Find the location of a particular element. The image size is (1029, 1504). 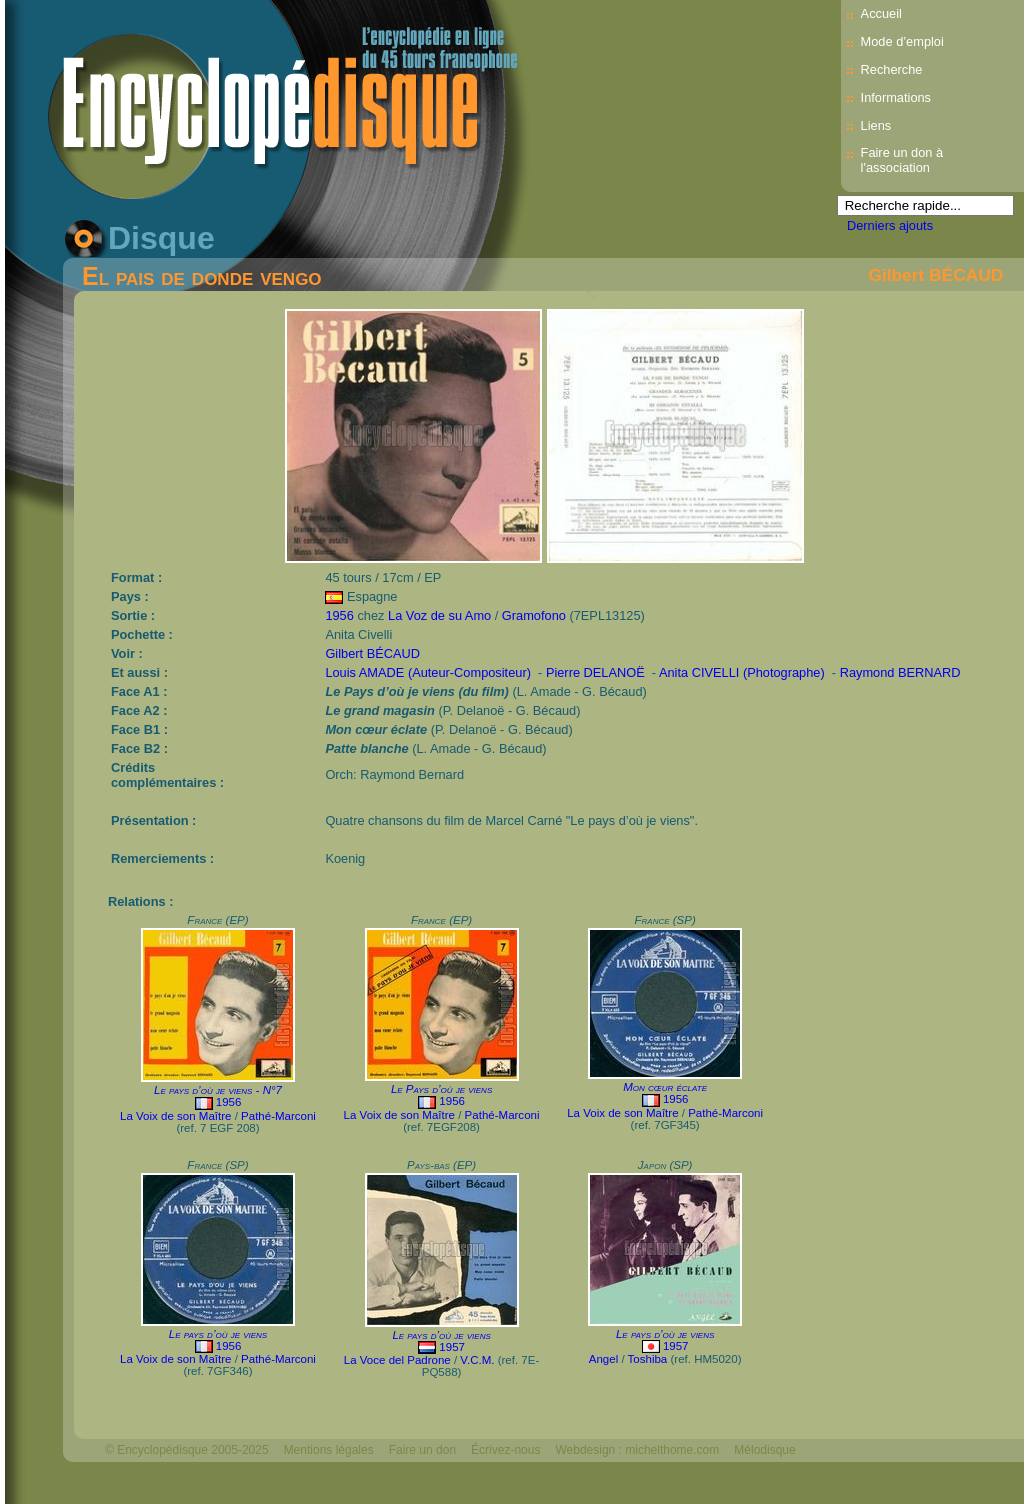

La Voce del Padrone is located at coordinates (397, 1360).